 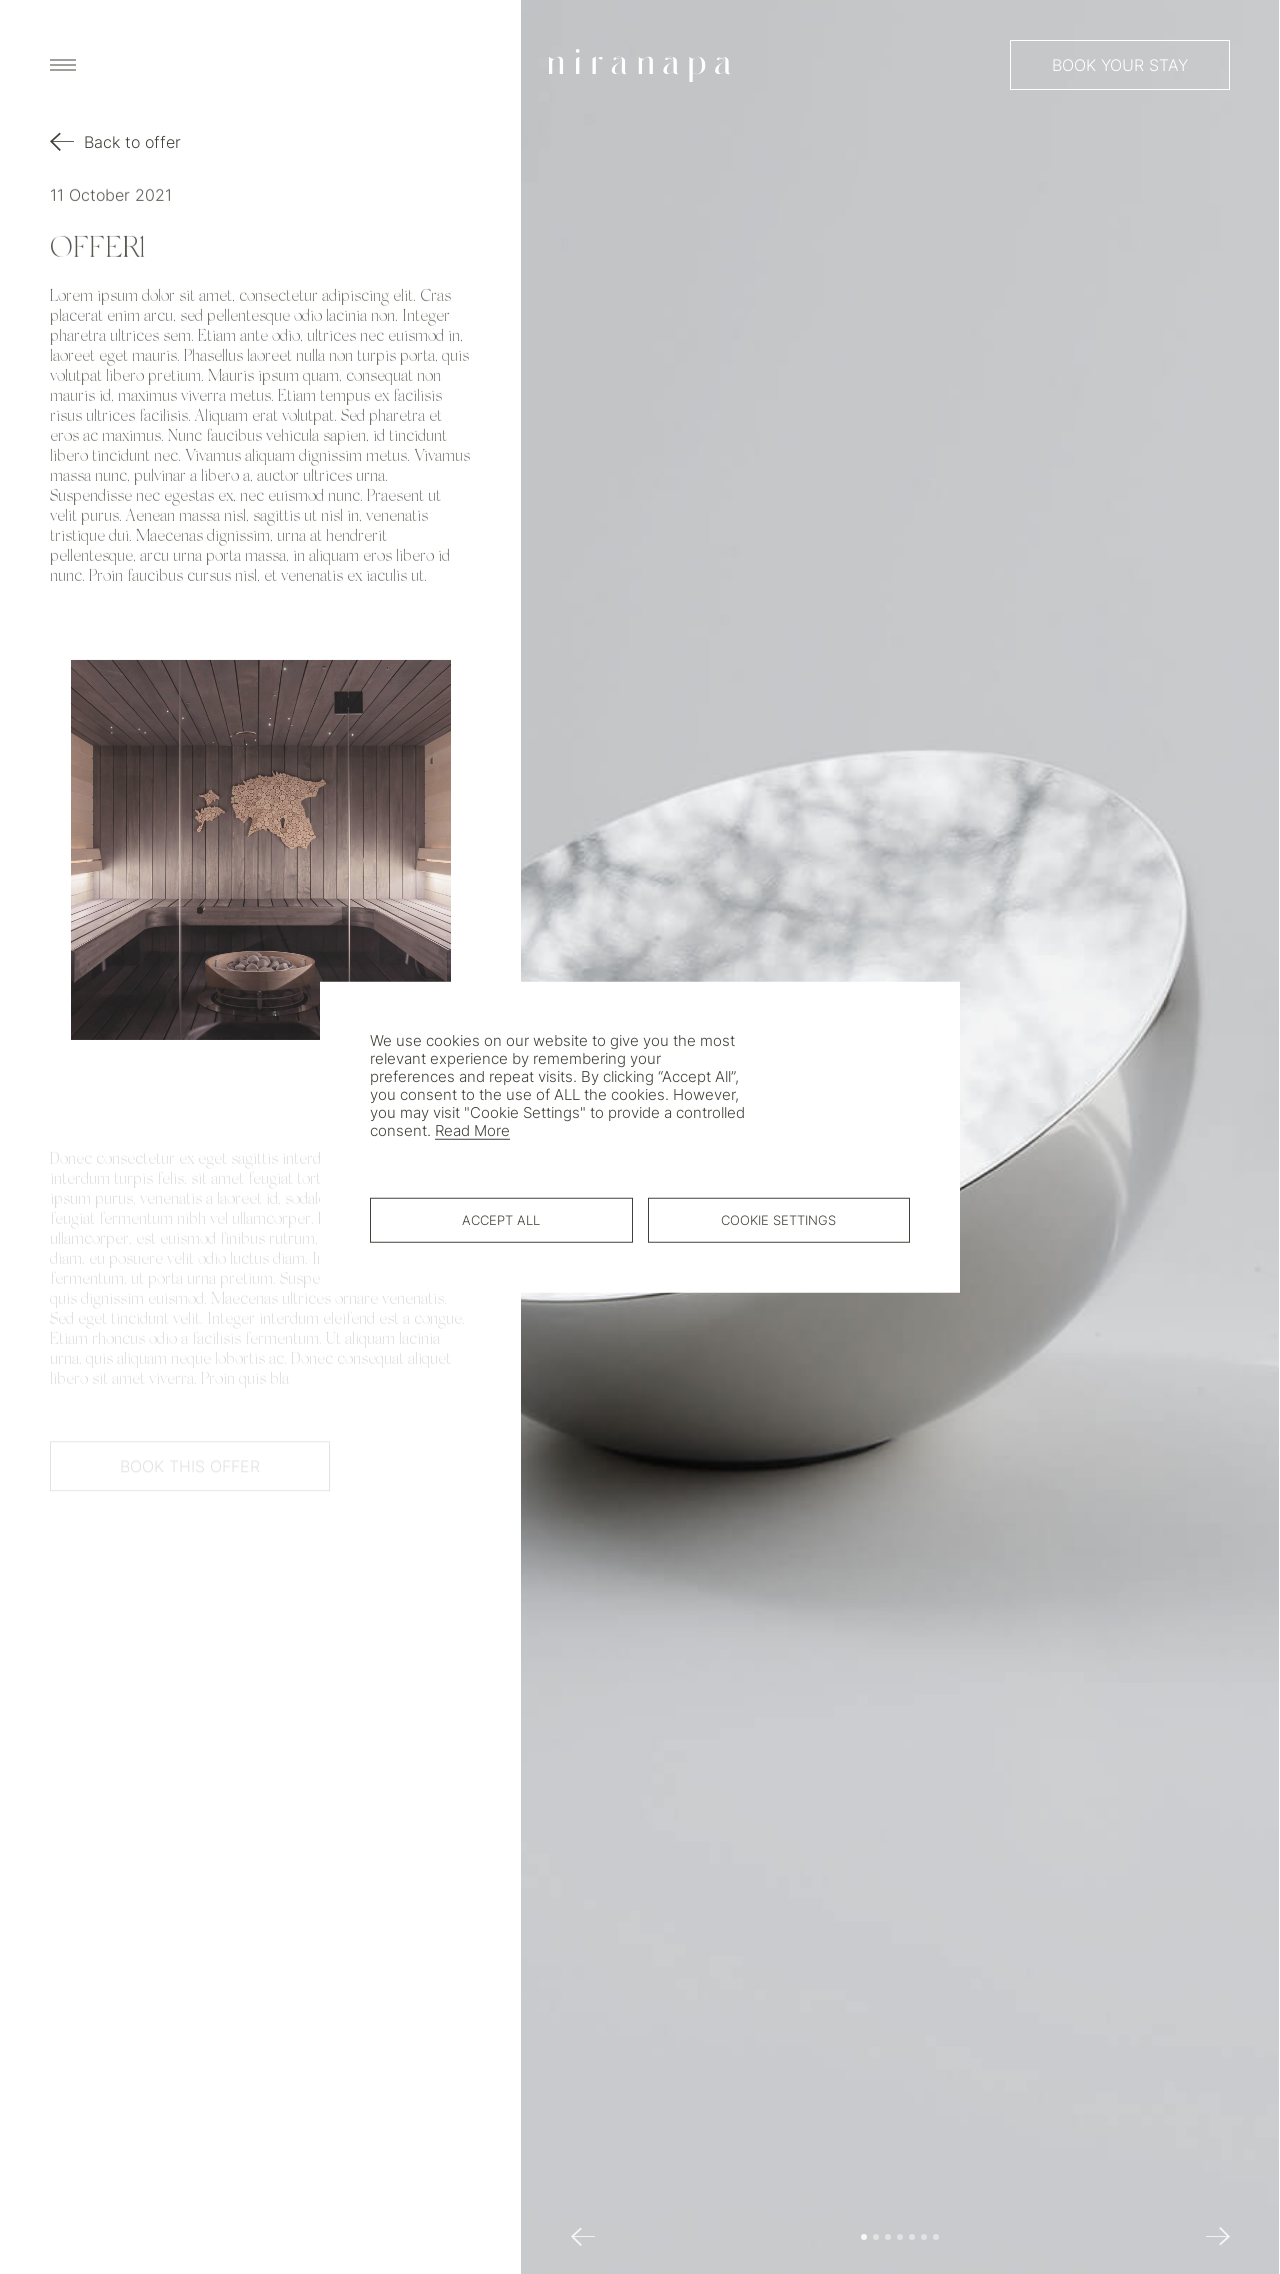 What do you see at coordinates (1120, 65) in the screenshot?
I see `Book your stay` at bounding box center [1120, 65].